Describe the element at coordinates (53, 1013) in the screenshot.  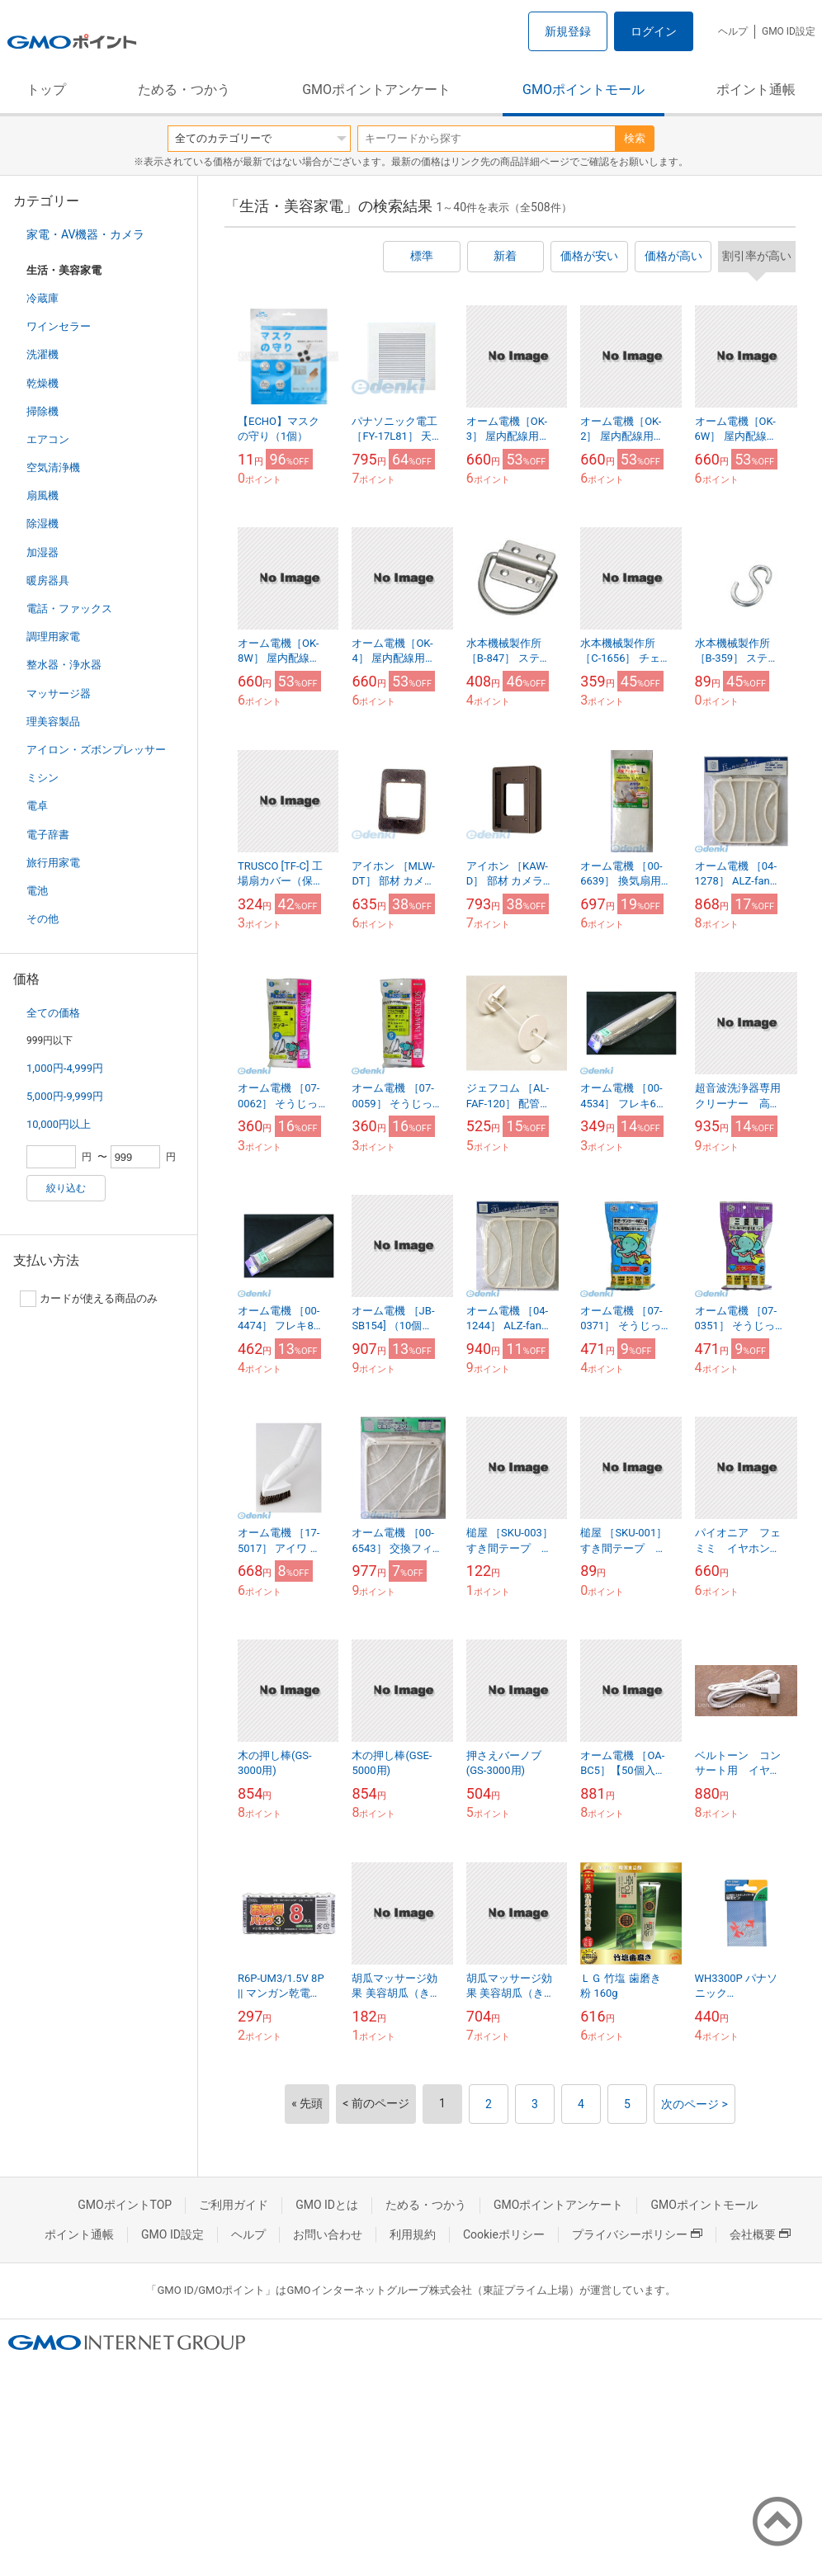
I see `全ての価格` at that location.